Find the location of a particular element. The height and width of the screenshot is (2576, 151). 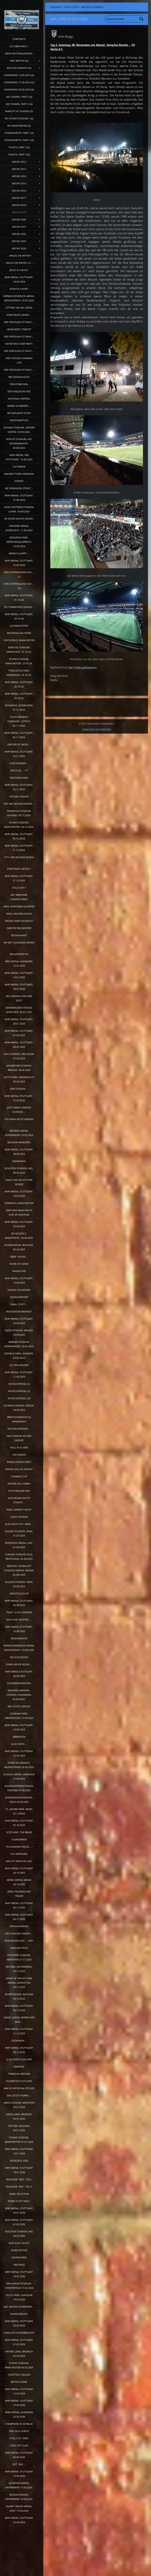

WWK Arena, Augsburg 22.03.2026 is located at coordinates (19, 2414).